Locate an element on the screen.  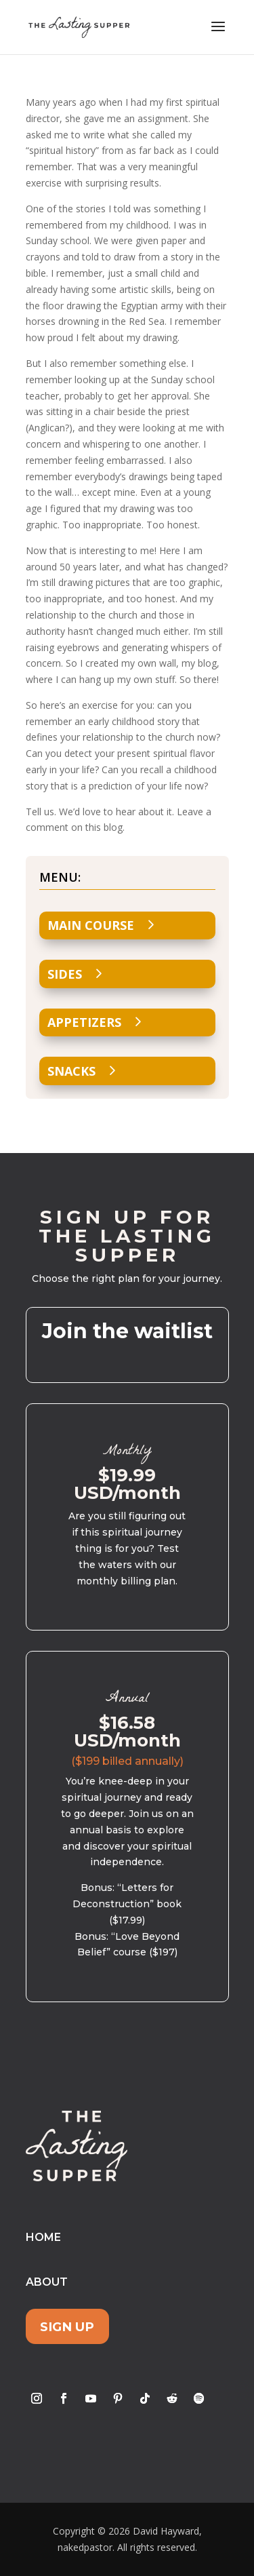
Home is located at coordinates (43, 2237).